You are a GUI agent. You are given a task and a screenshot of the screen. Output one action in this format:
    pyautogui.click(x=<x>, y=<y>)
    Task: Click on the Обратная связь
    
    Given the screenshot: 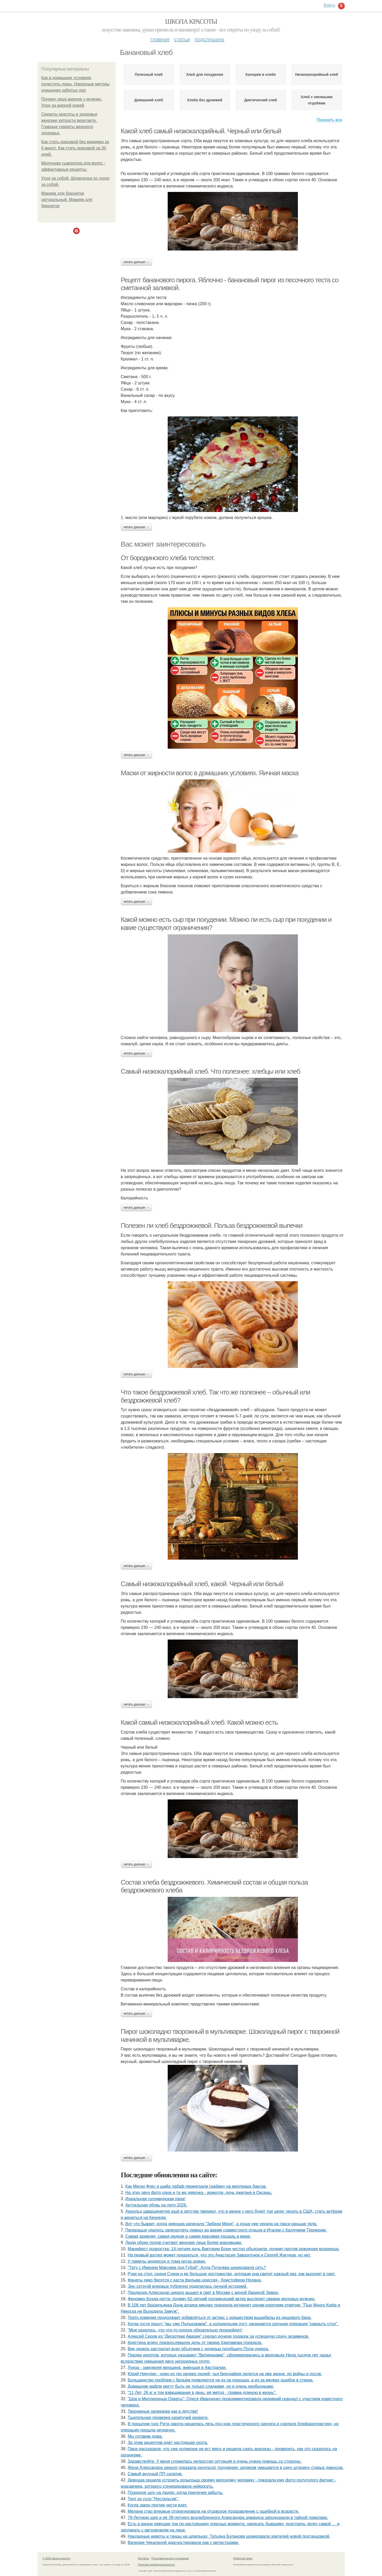 What is the action you would take?
    pyautogui.click(x=243, y=2558)
    